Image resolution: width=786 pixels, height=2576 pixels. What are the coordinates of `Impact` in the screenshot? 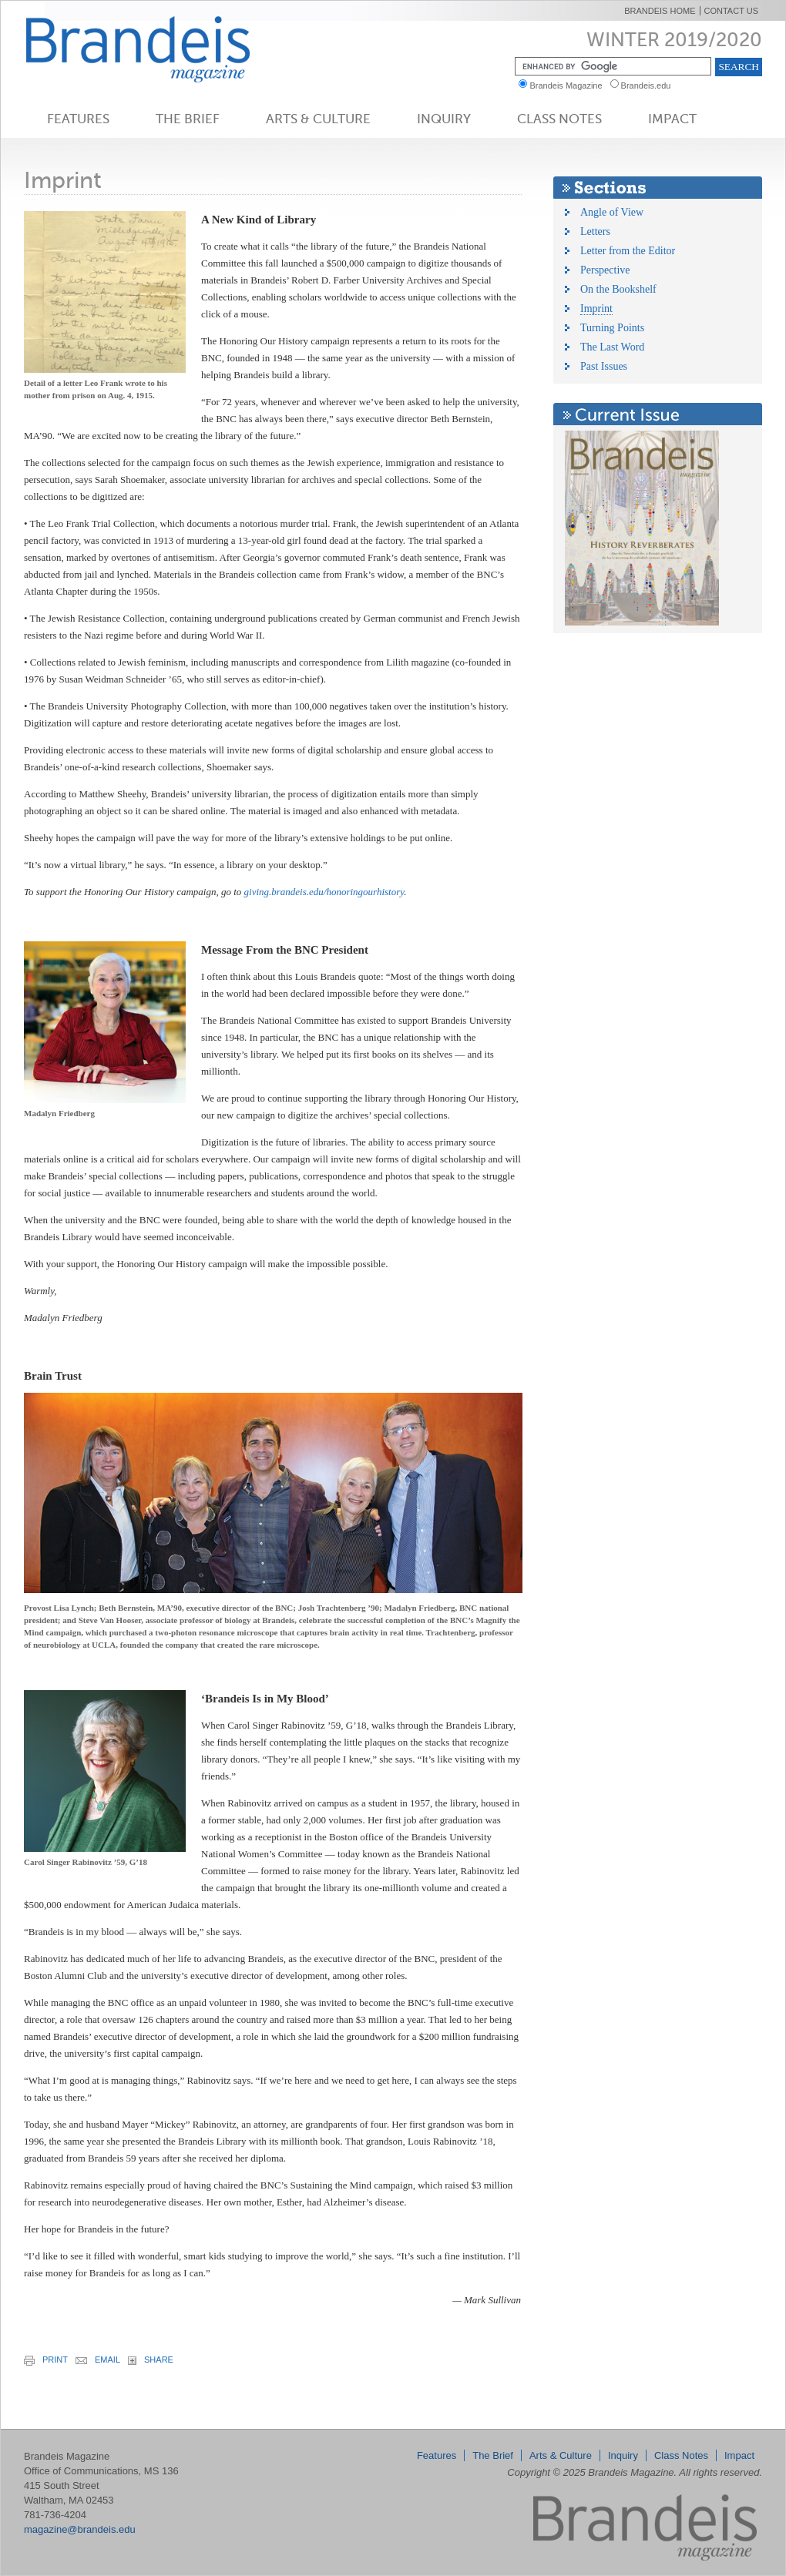 It's located at (672, 118).